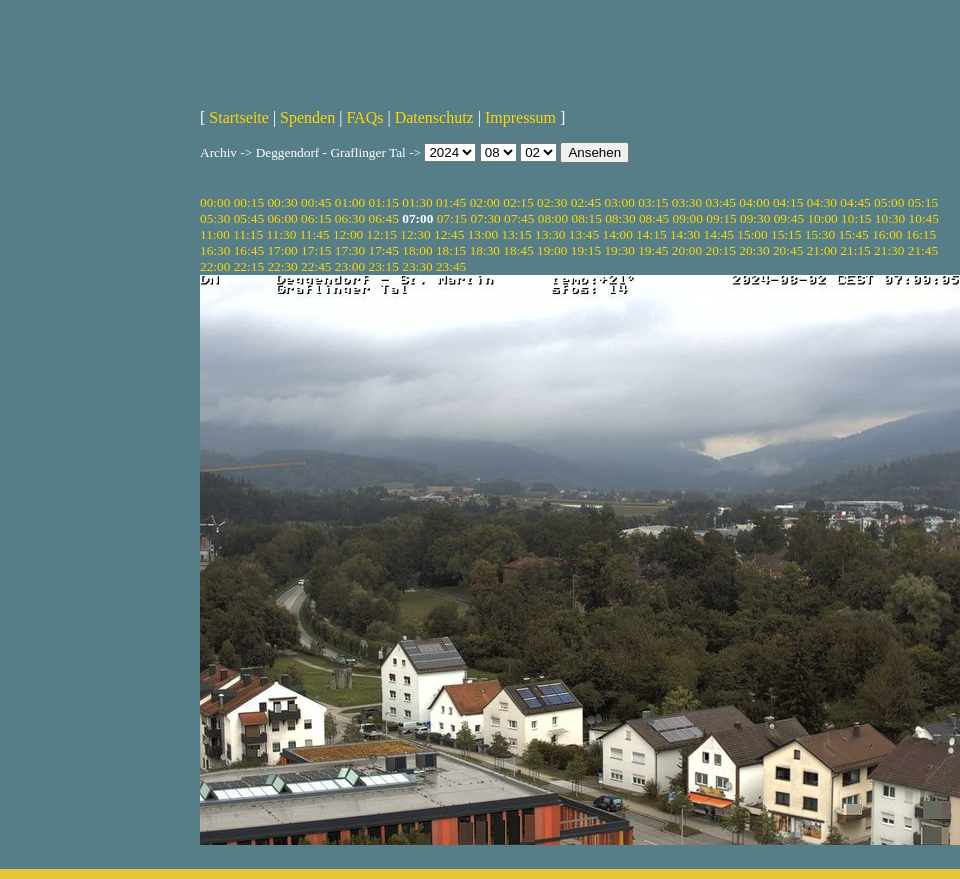 This screenshot has width=960, height=879. I want to click on 04:15, so click(788, 202).